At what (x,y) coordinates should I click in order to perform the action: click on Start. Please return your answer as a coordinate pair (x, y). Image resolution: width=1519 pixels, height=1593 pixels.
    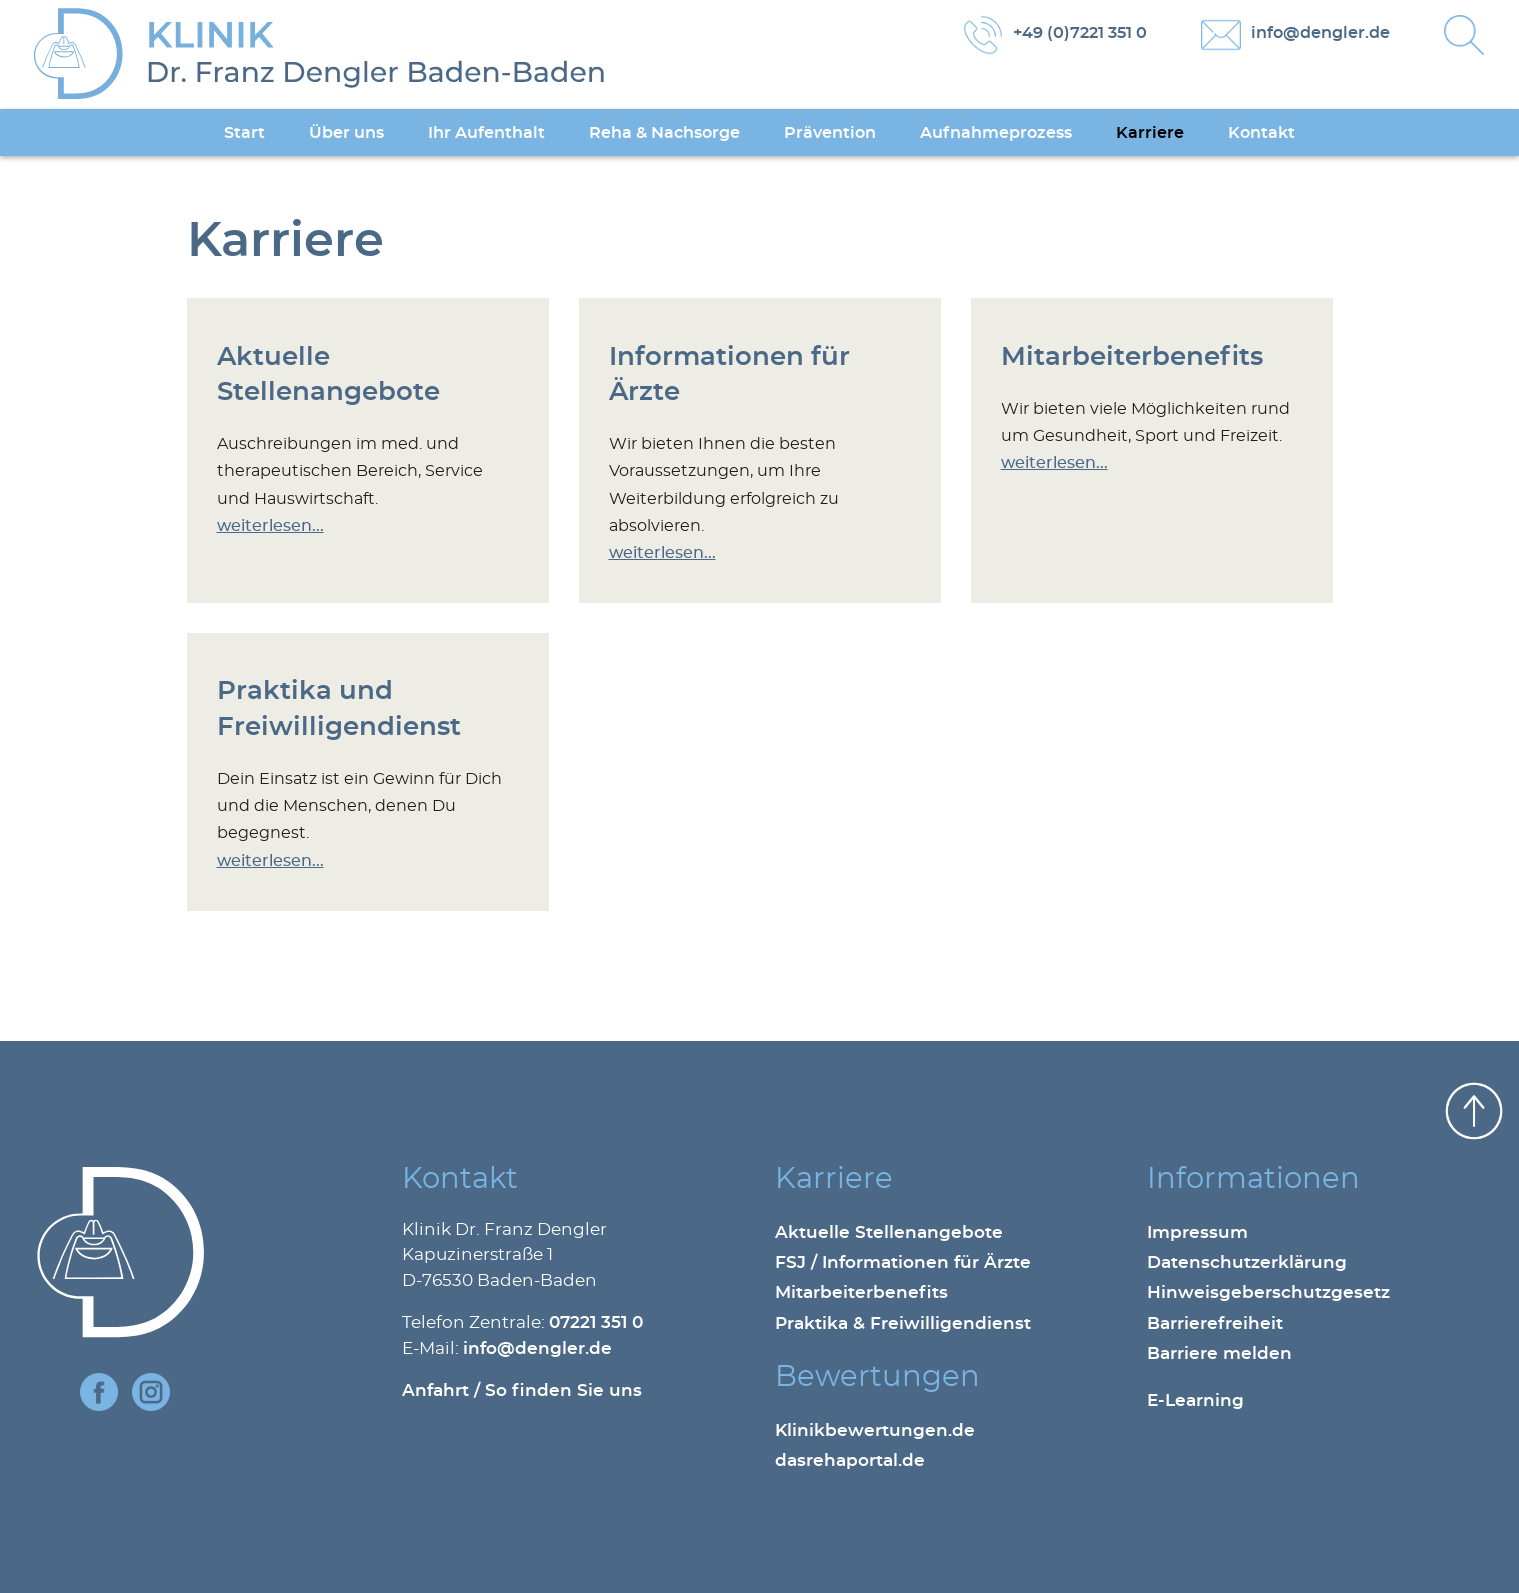
    Looking at the image, I should click on (244, 133).